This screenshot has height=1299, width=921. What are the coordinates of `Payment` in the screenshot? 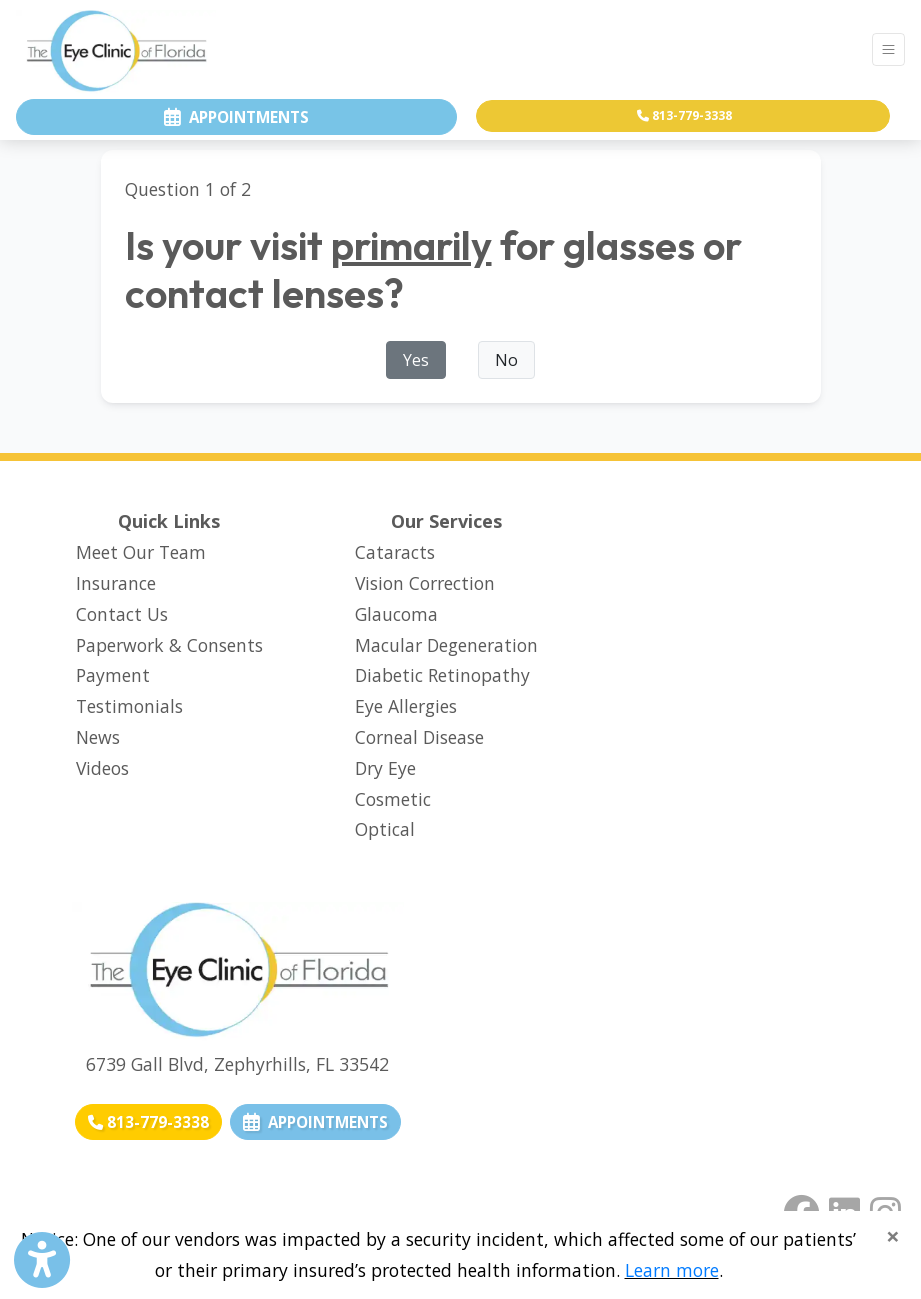 It's located at (113, 675).